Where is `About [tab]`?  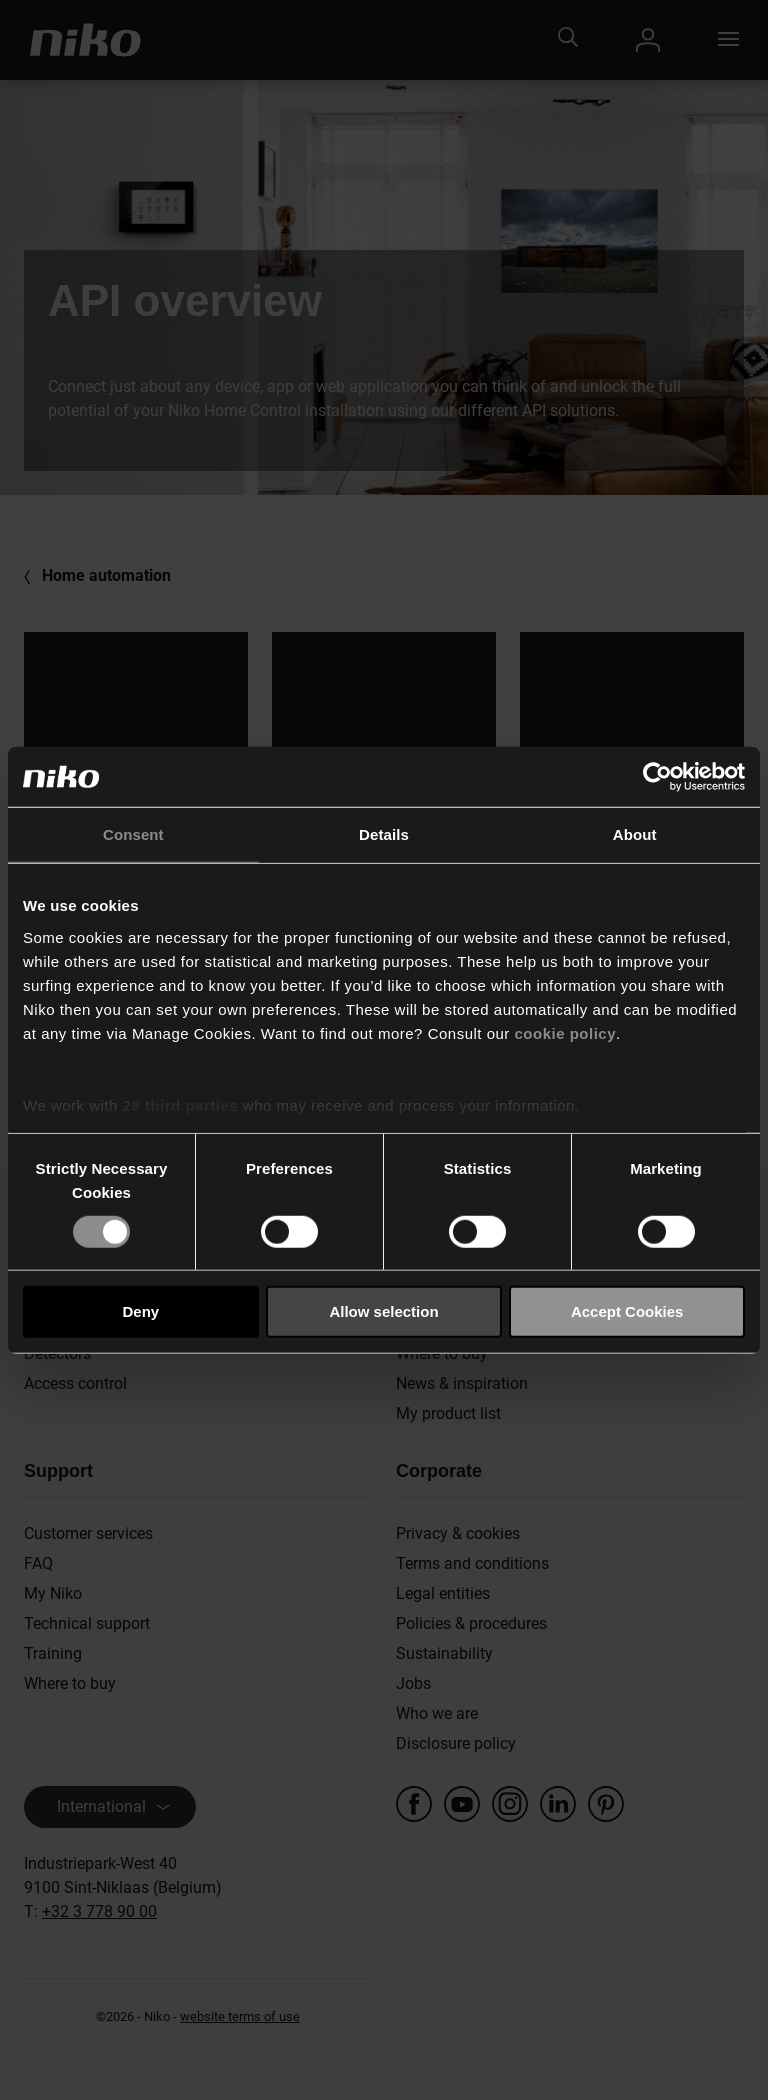
About [tab] is located at coordinates (635, 834).